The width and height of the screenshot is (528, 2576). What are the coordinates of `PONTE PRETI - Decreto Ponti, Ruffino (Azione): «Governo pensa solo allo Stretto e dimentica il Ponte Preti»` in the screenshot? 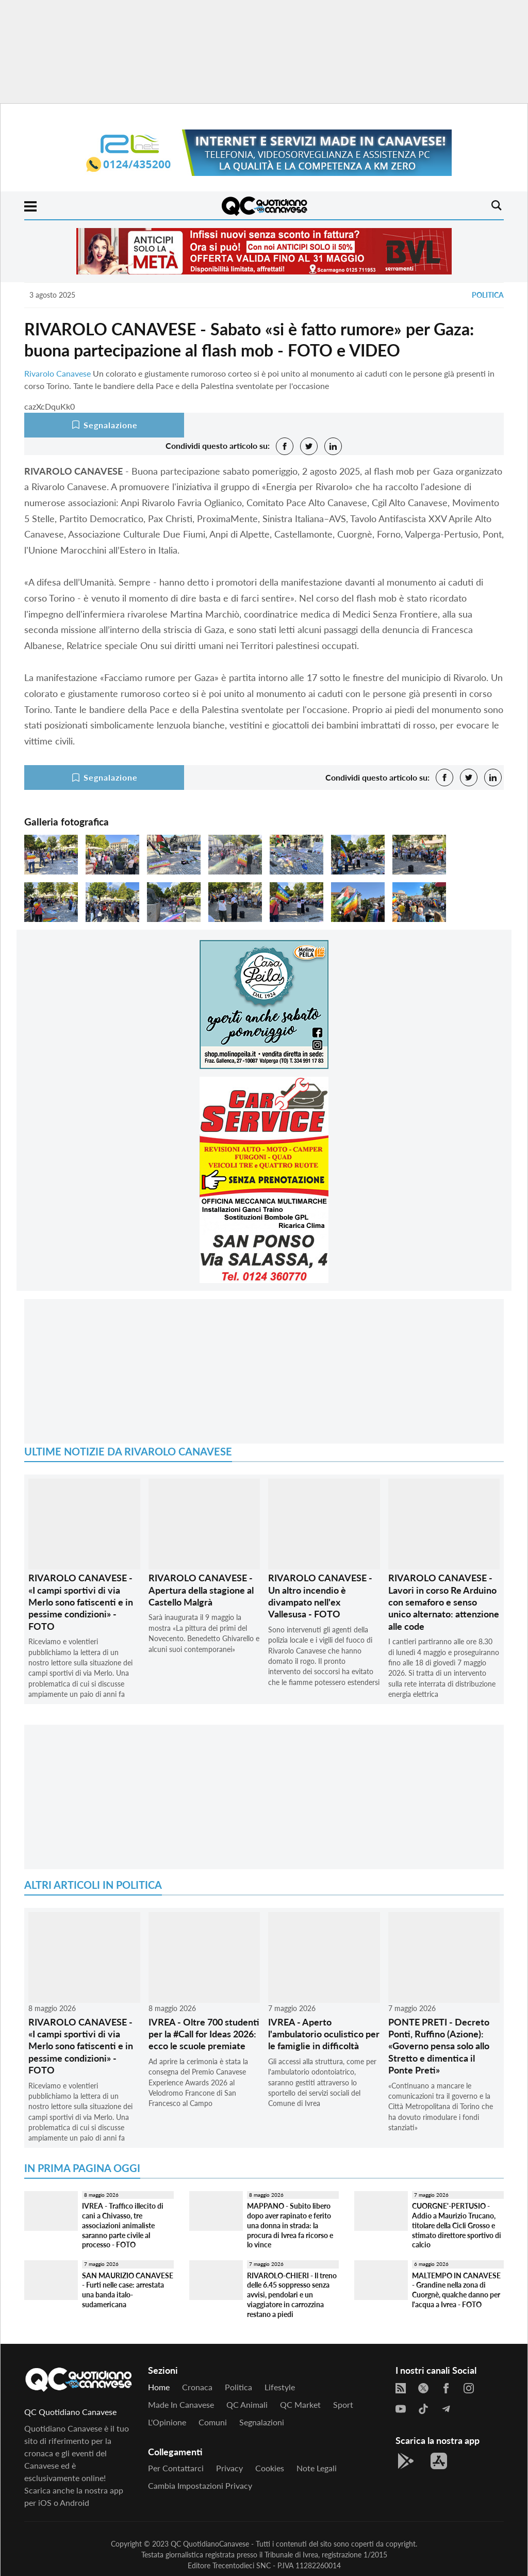 It's located at (438, 2046).